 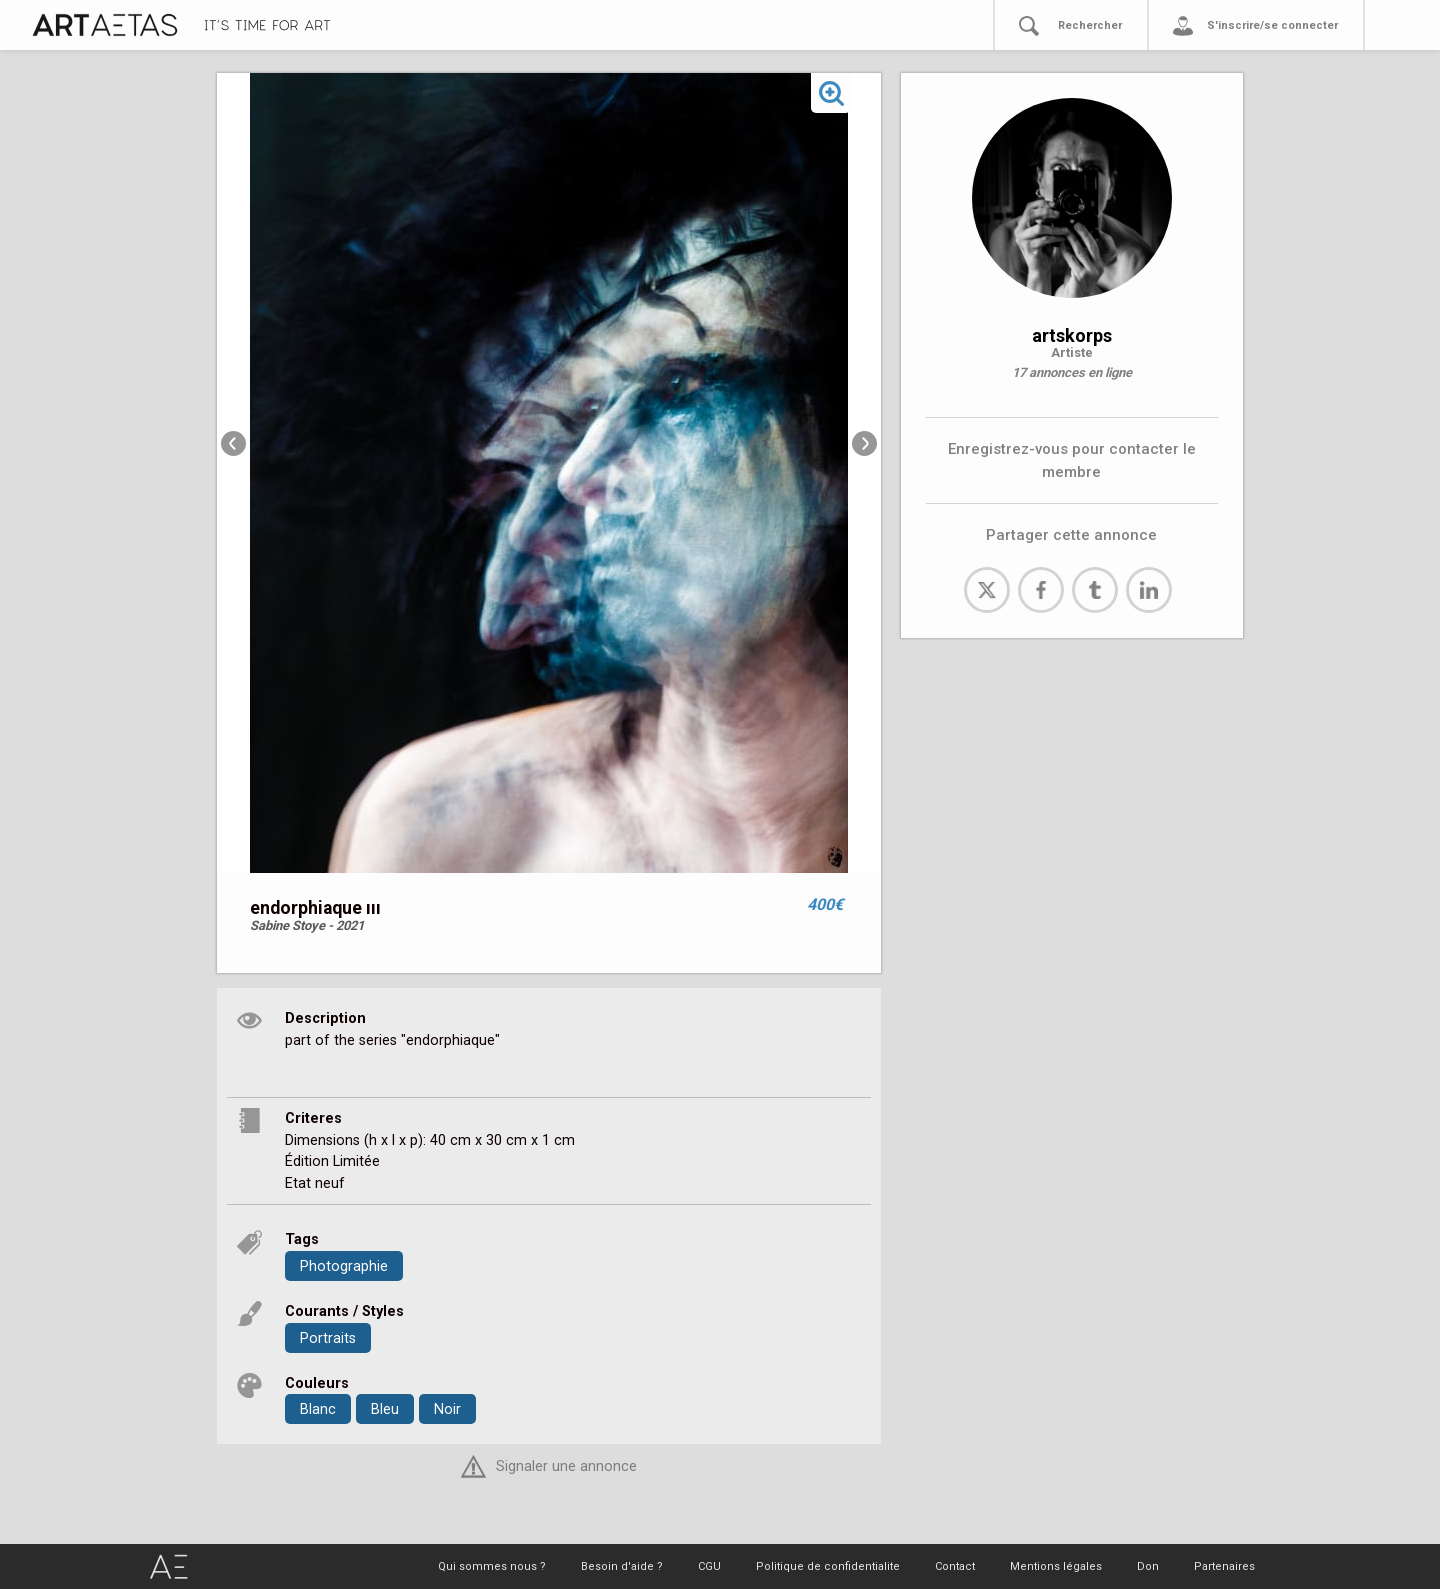 What do you see at coordinates (1056, 1566) in the screenshot?
I see `Mentions légales` at bounding box center [1056, 1566].